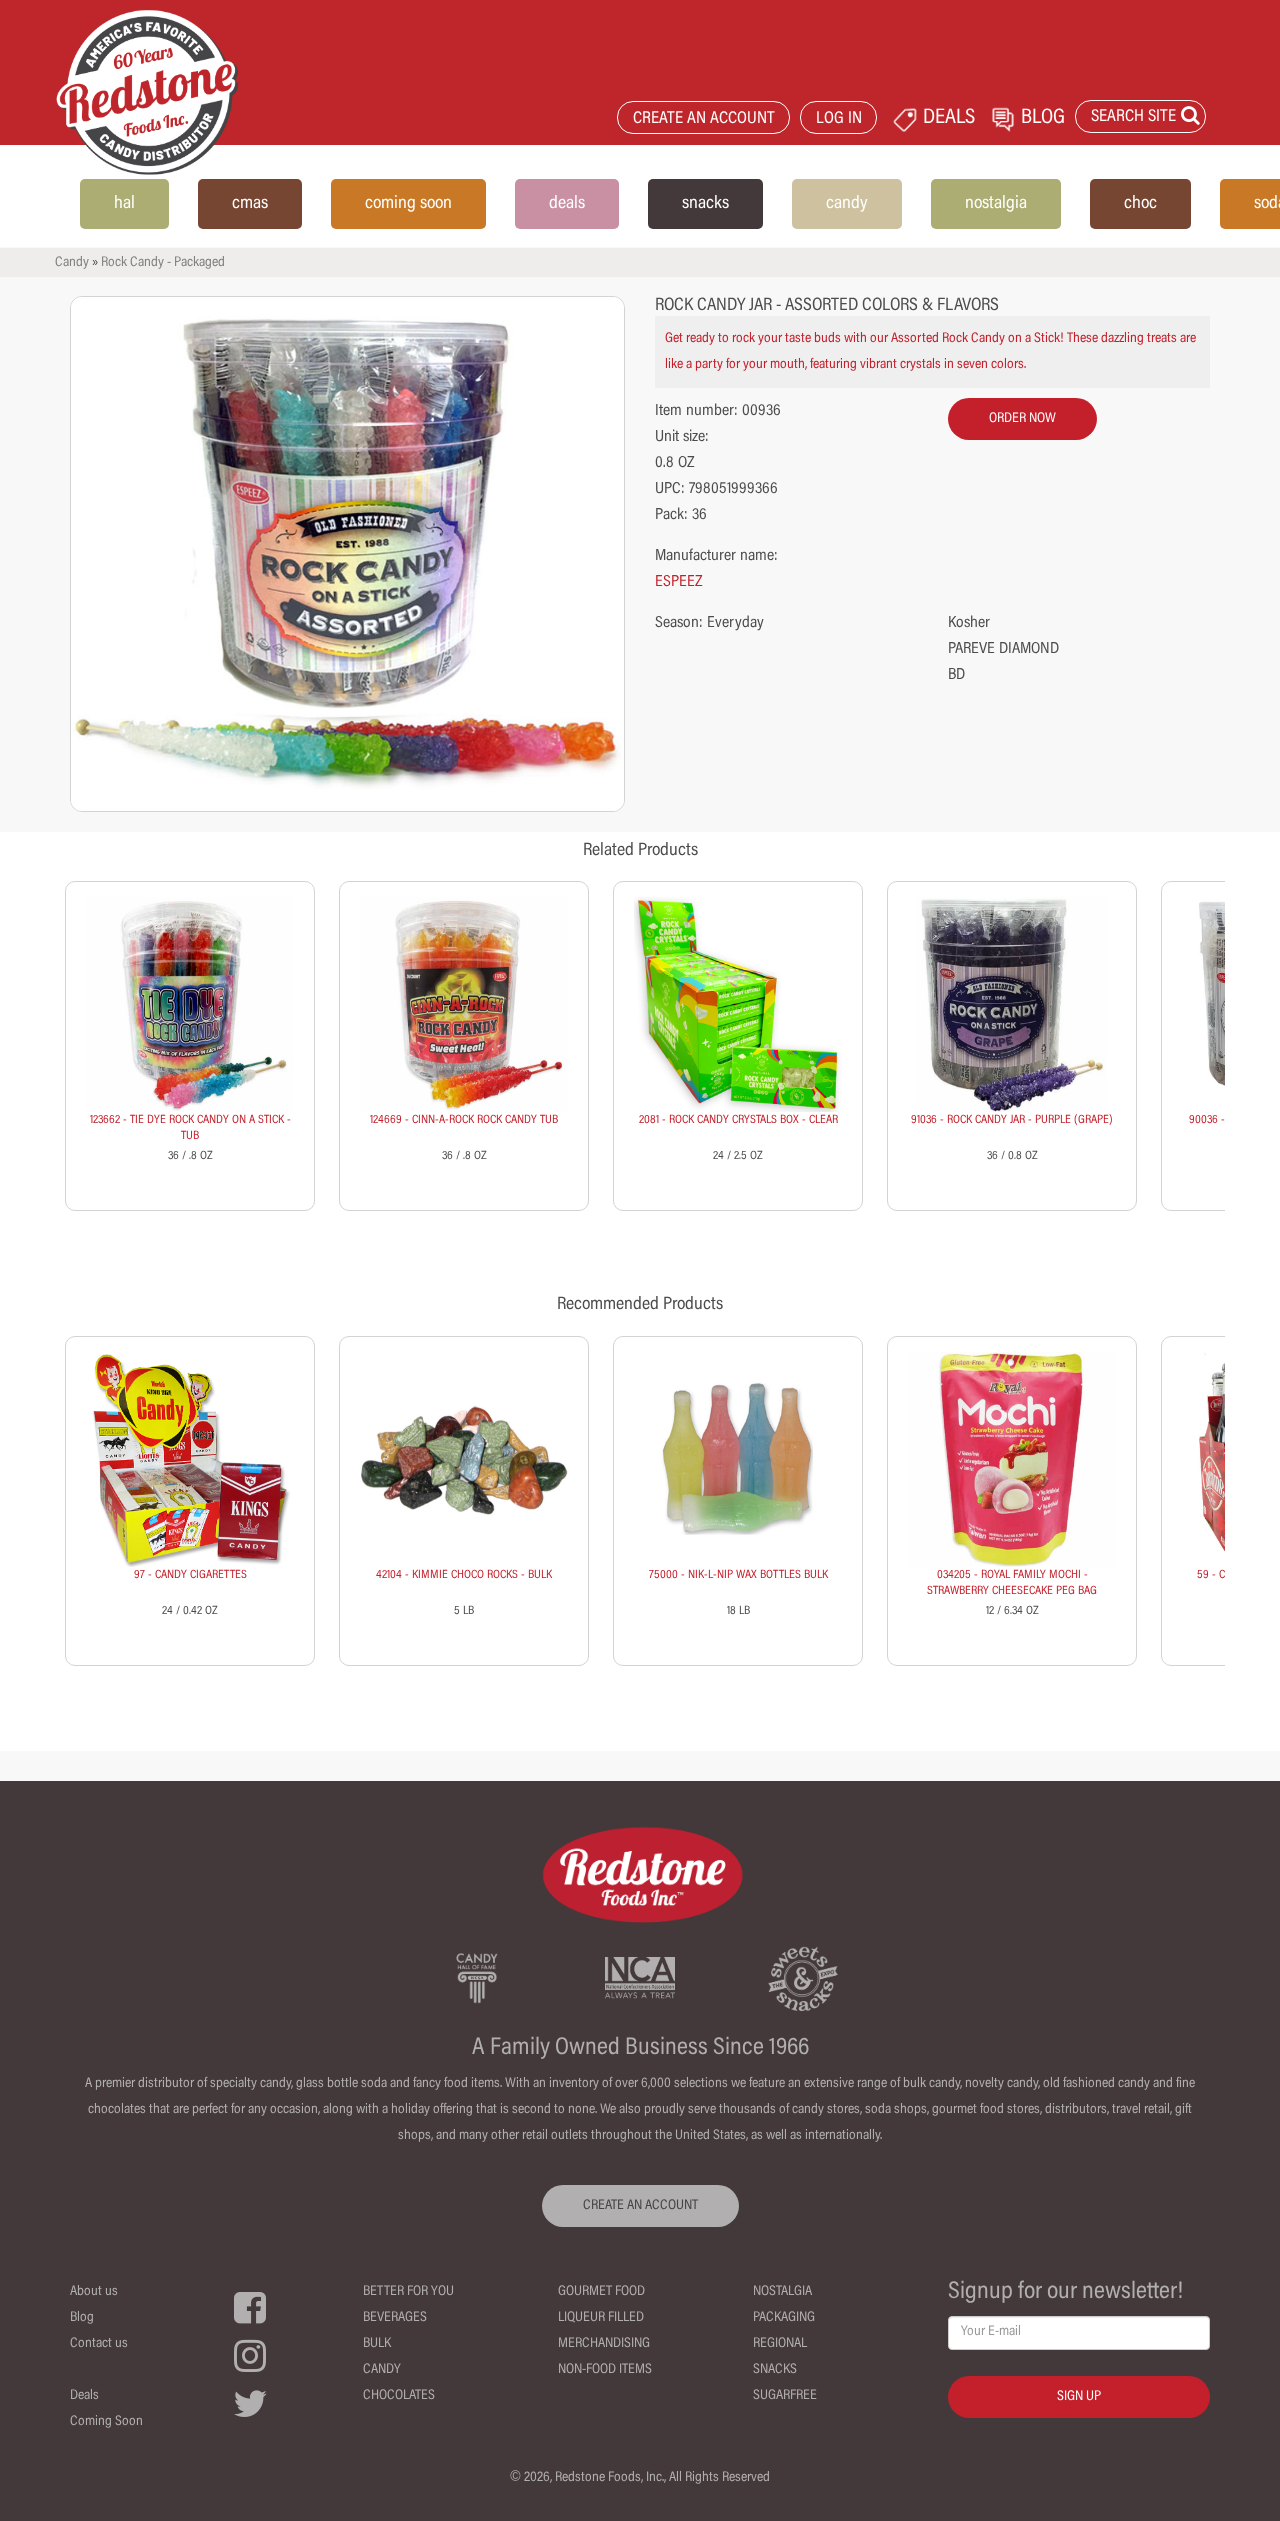 The height and width of the screenshot is (2521, 1280). I want to click on Non-Food Items, so click(605, 2370).